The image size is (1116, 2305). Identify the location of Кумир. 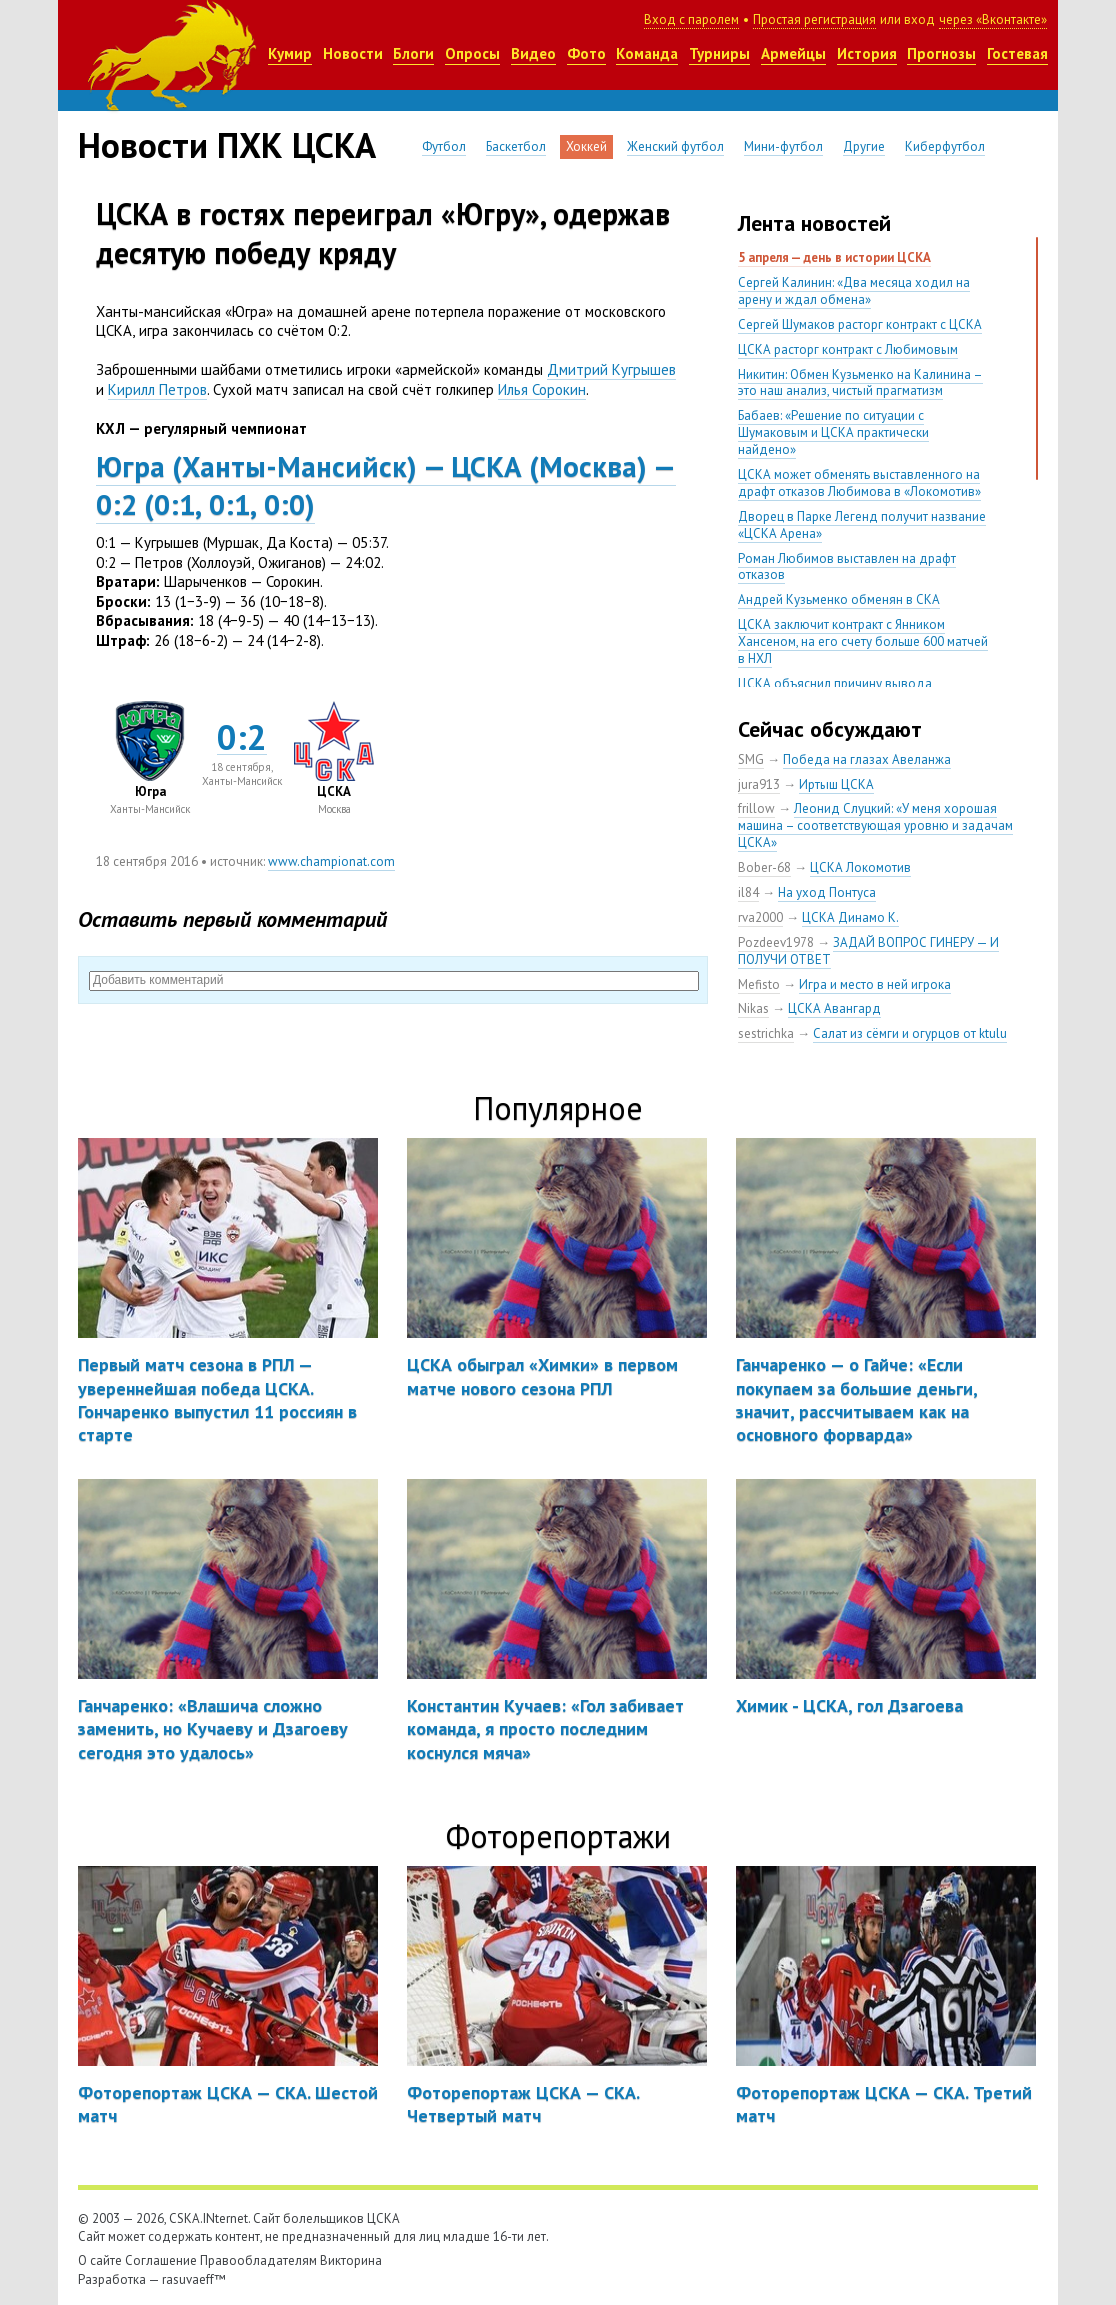
(290, 53).